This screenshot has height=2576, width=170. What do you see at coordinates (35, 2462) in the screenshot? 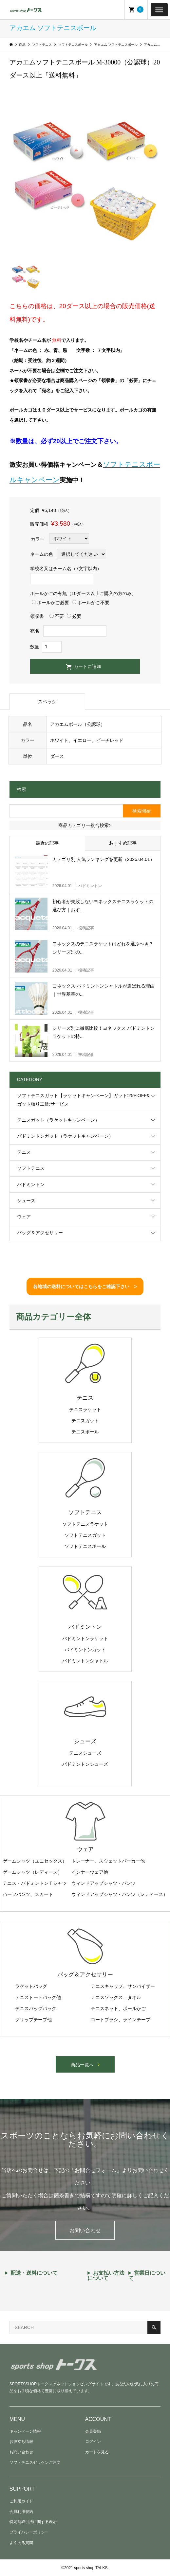
I see `ソフトテニスゼッケンご注文` at bounding box center [35, 2462].